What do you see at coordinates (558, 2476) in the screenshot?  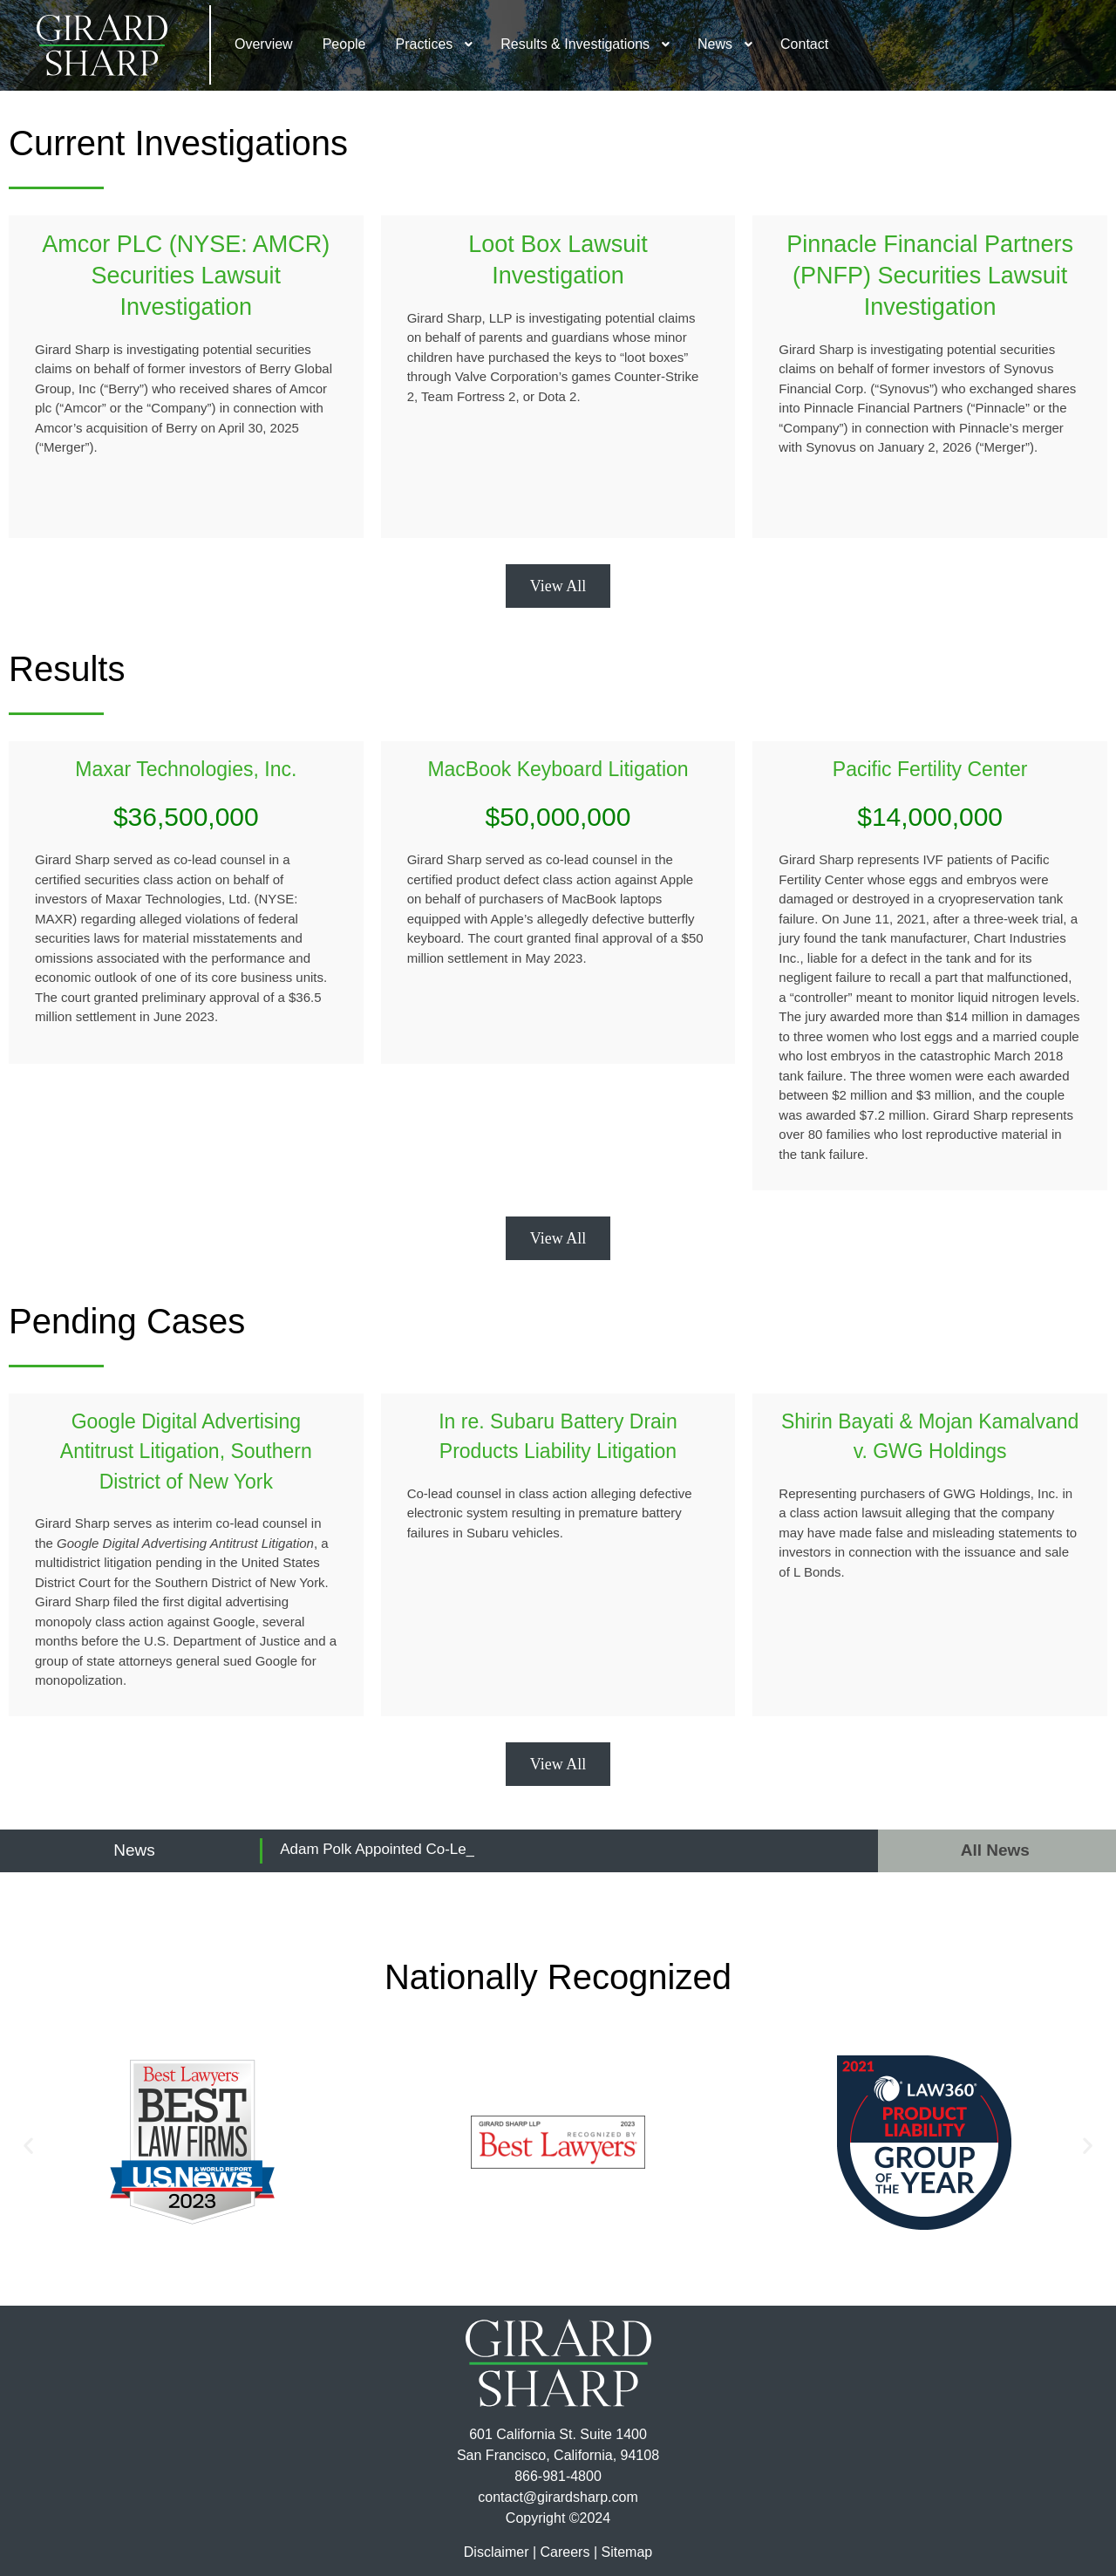 I see `866-981-4800` at bounding box center [558, 2476].